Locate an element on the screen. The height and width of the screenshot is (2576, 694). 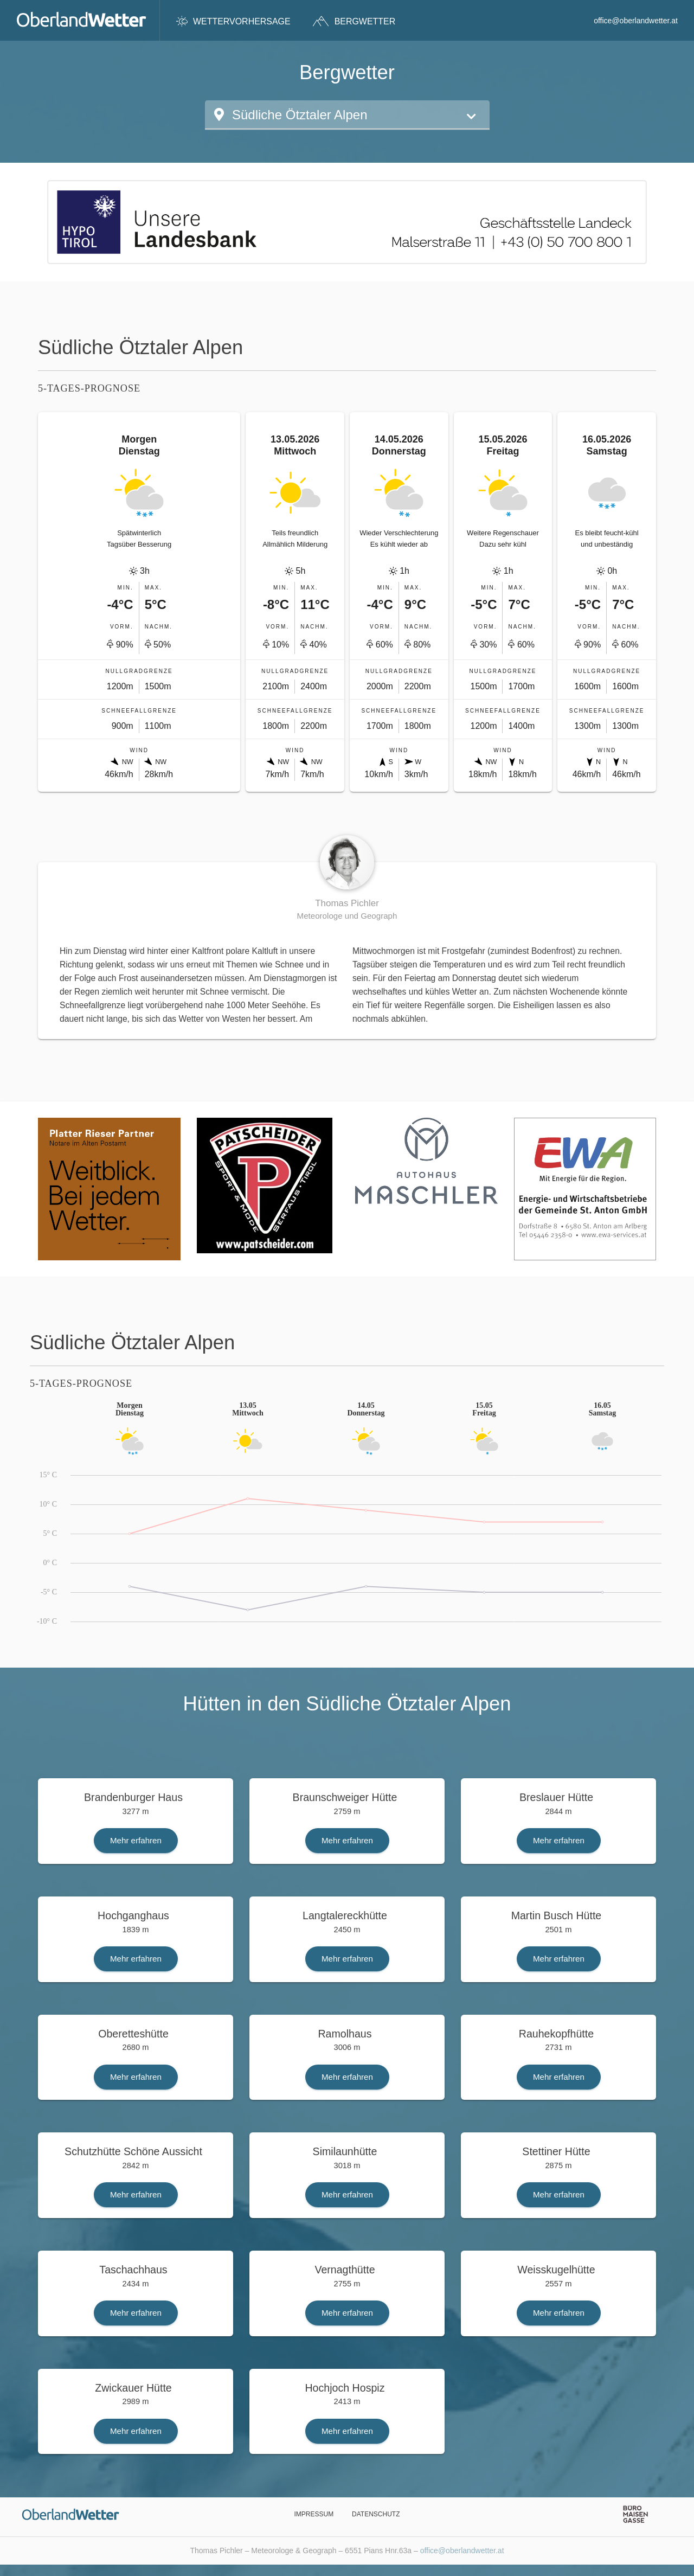
Wettervorhersage is located at coordinates (233, 21).